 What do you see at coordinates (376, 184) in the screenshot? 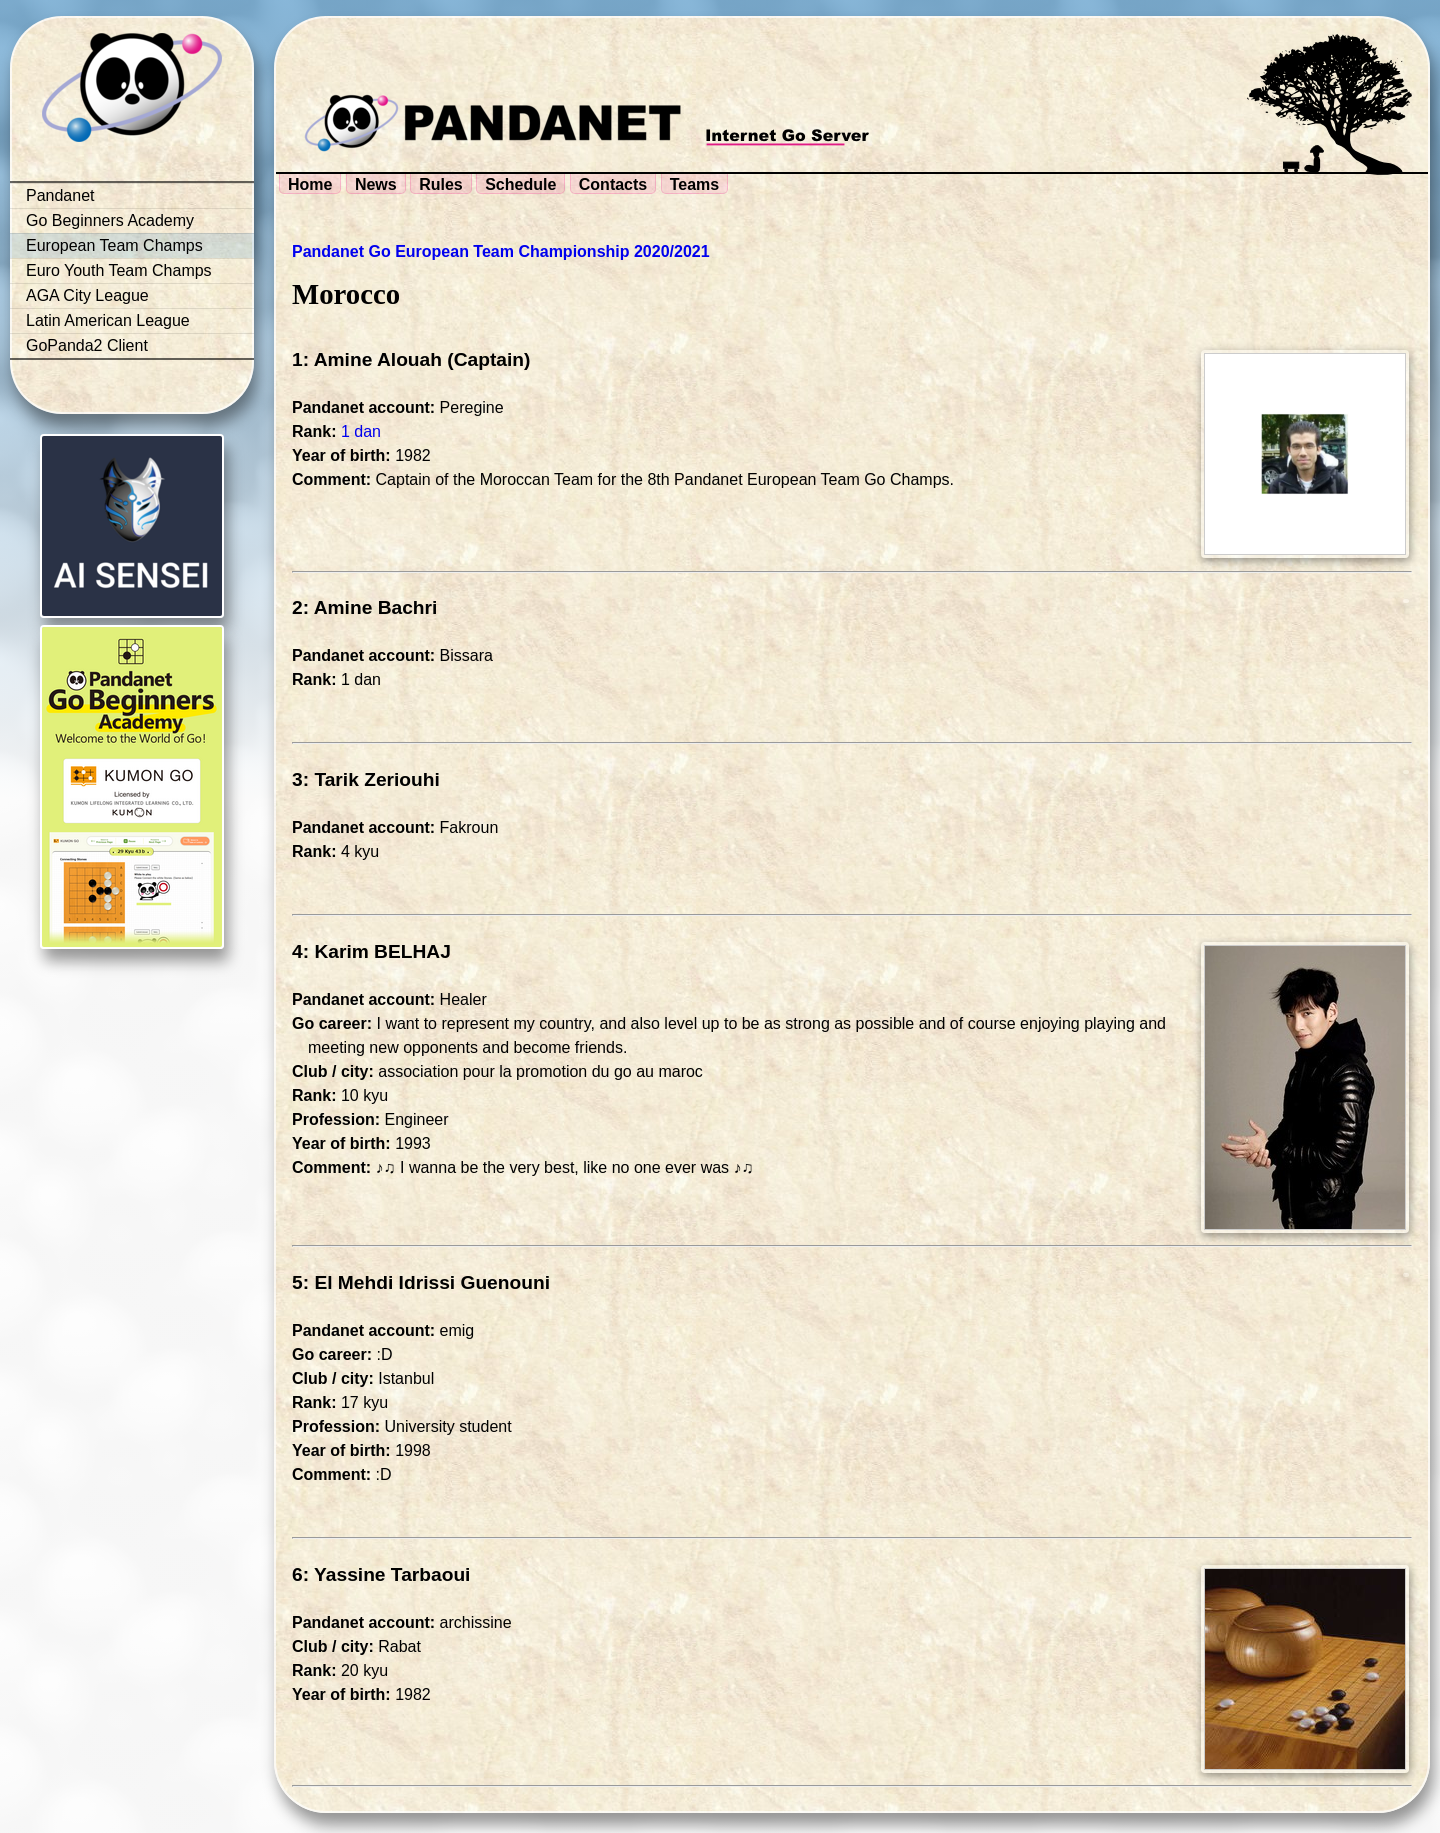
I see `News` at bounding box center [376, 184].